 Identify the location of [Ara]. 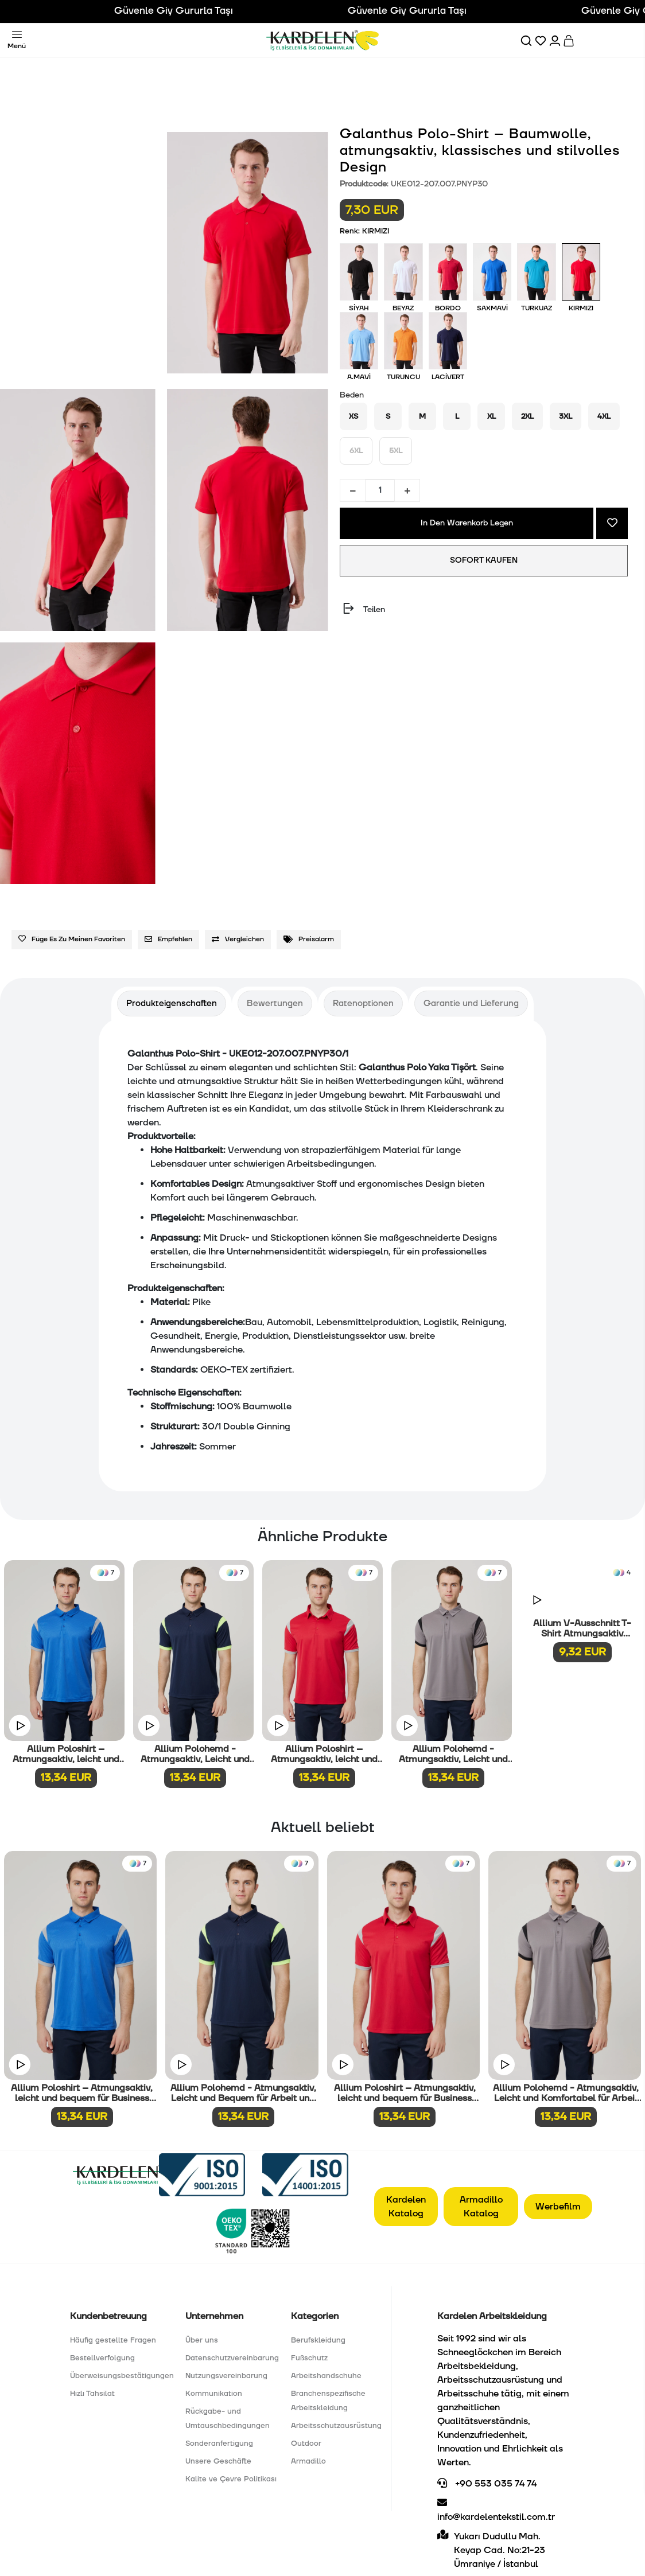
(527, 40).